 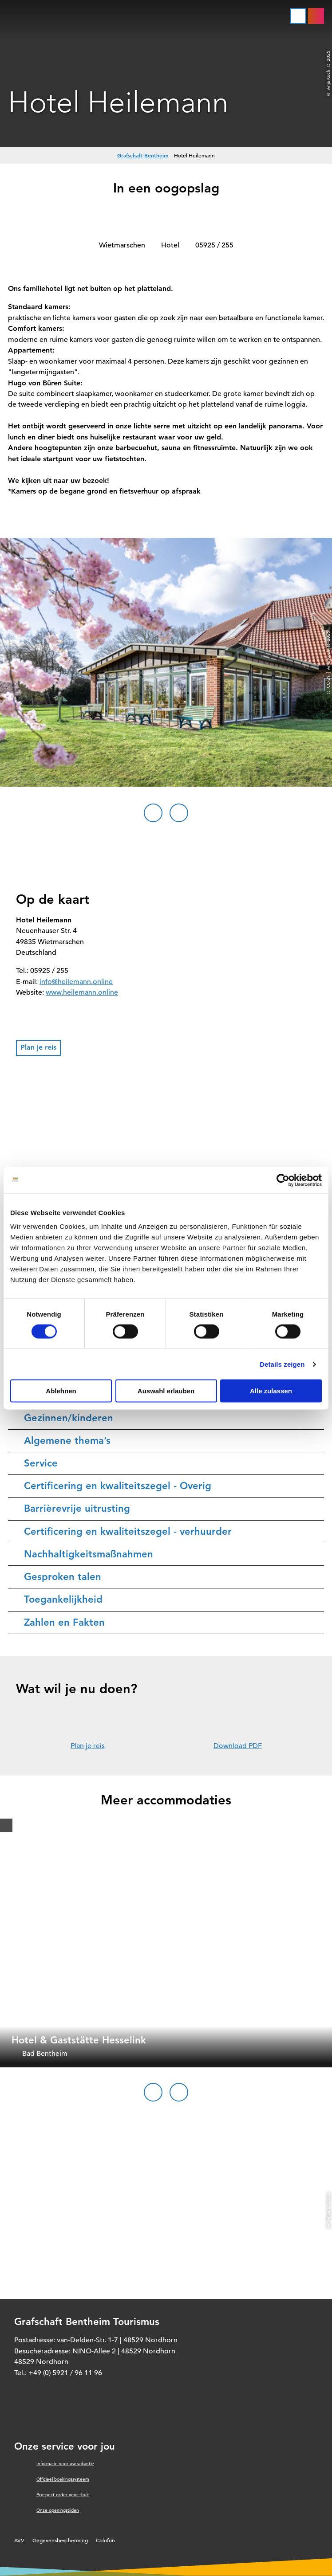 What do you see at coordinates (61, 1391) in the screenshot?
I see `Ablehnen` at bounding box center [61, 1391].